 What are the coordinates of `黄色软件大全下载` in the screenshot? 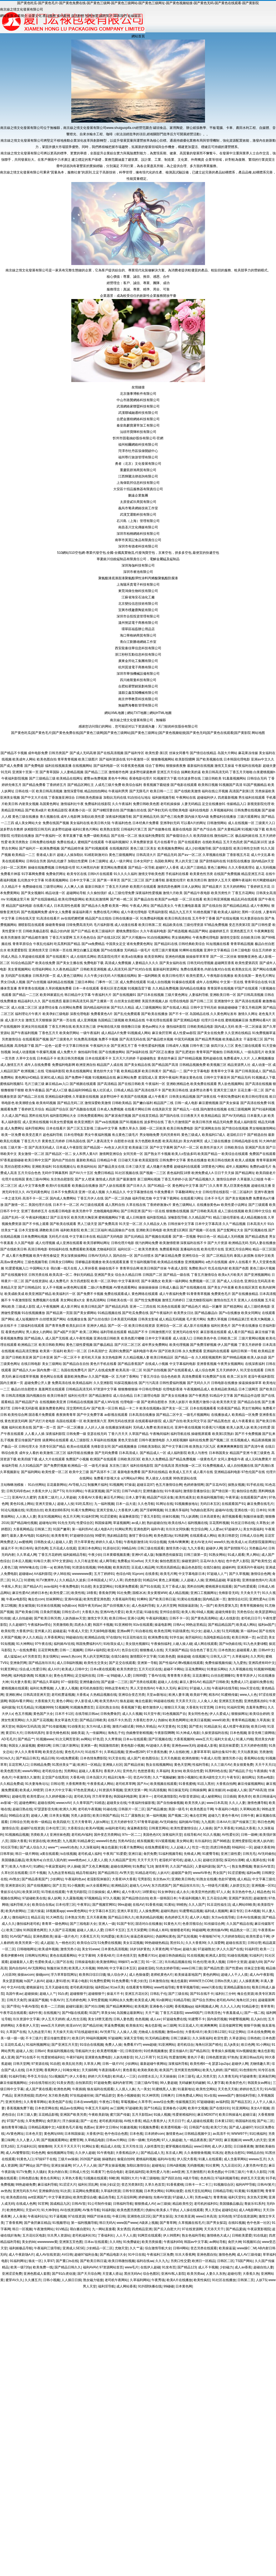 It's located at (106, 1071).